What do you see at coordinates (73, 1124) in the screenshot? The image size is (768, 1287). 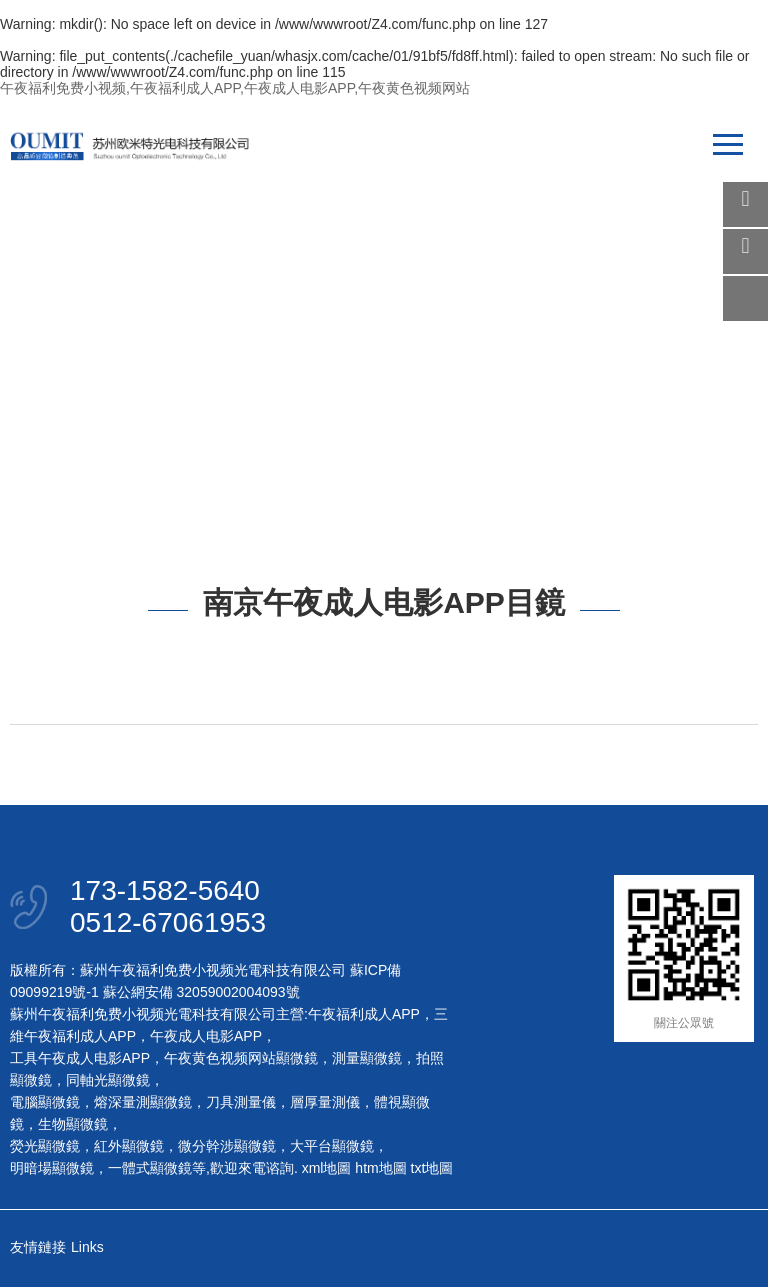 I see `生物顯微鏡` at bounding box center [73, 1124].